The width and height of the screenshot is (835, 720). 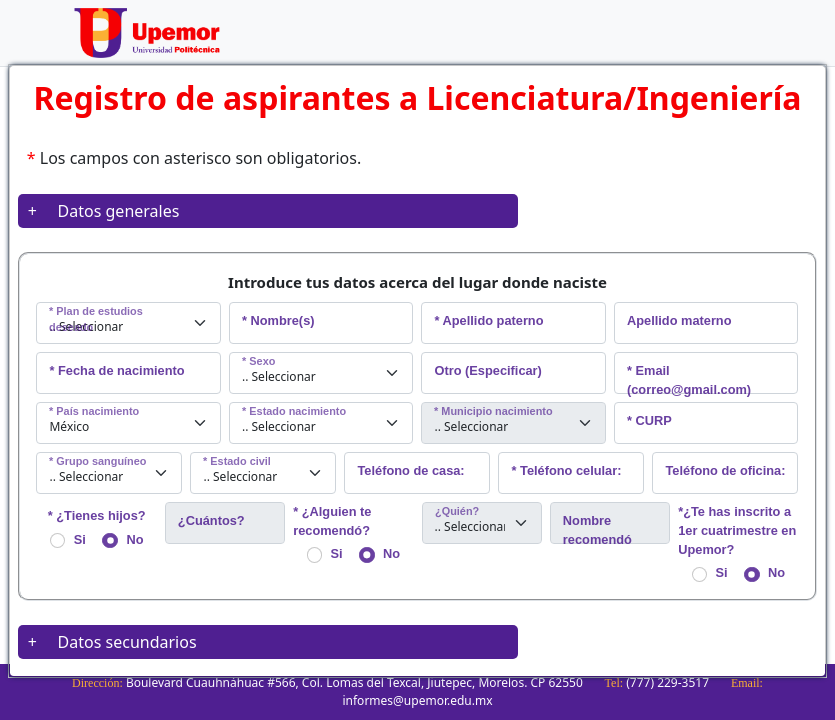 I want to click on Si, so click(x=68, y=540).